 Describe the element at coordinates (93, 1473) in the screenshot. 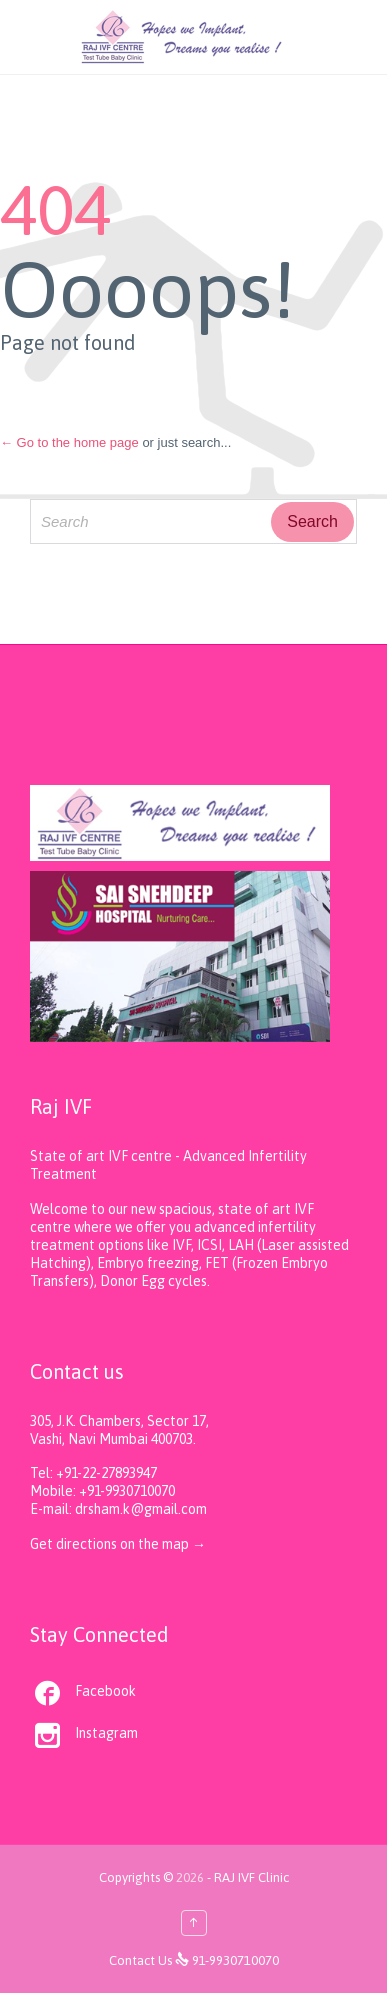

I see `Tel: +91-22-27893947` at that location.